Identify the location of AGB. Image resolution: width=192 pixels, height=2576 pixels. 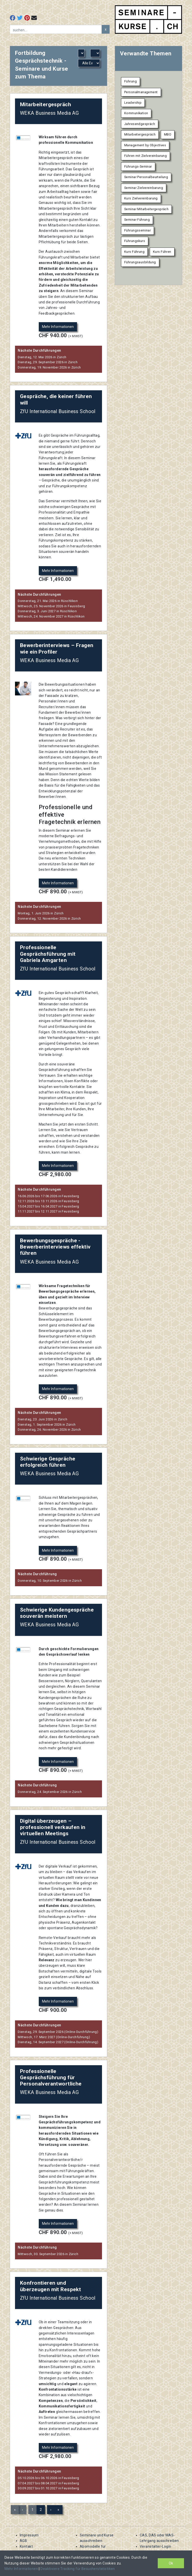
(23, 2541).